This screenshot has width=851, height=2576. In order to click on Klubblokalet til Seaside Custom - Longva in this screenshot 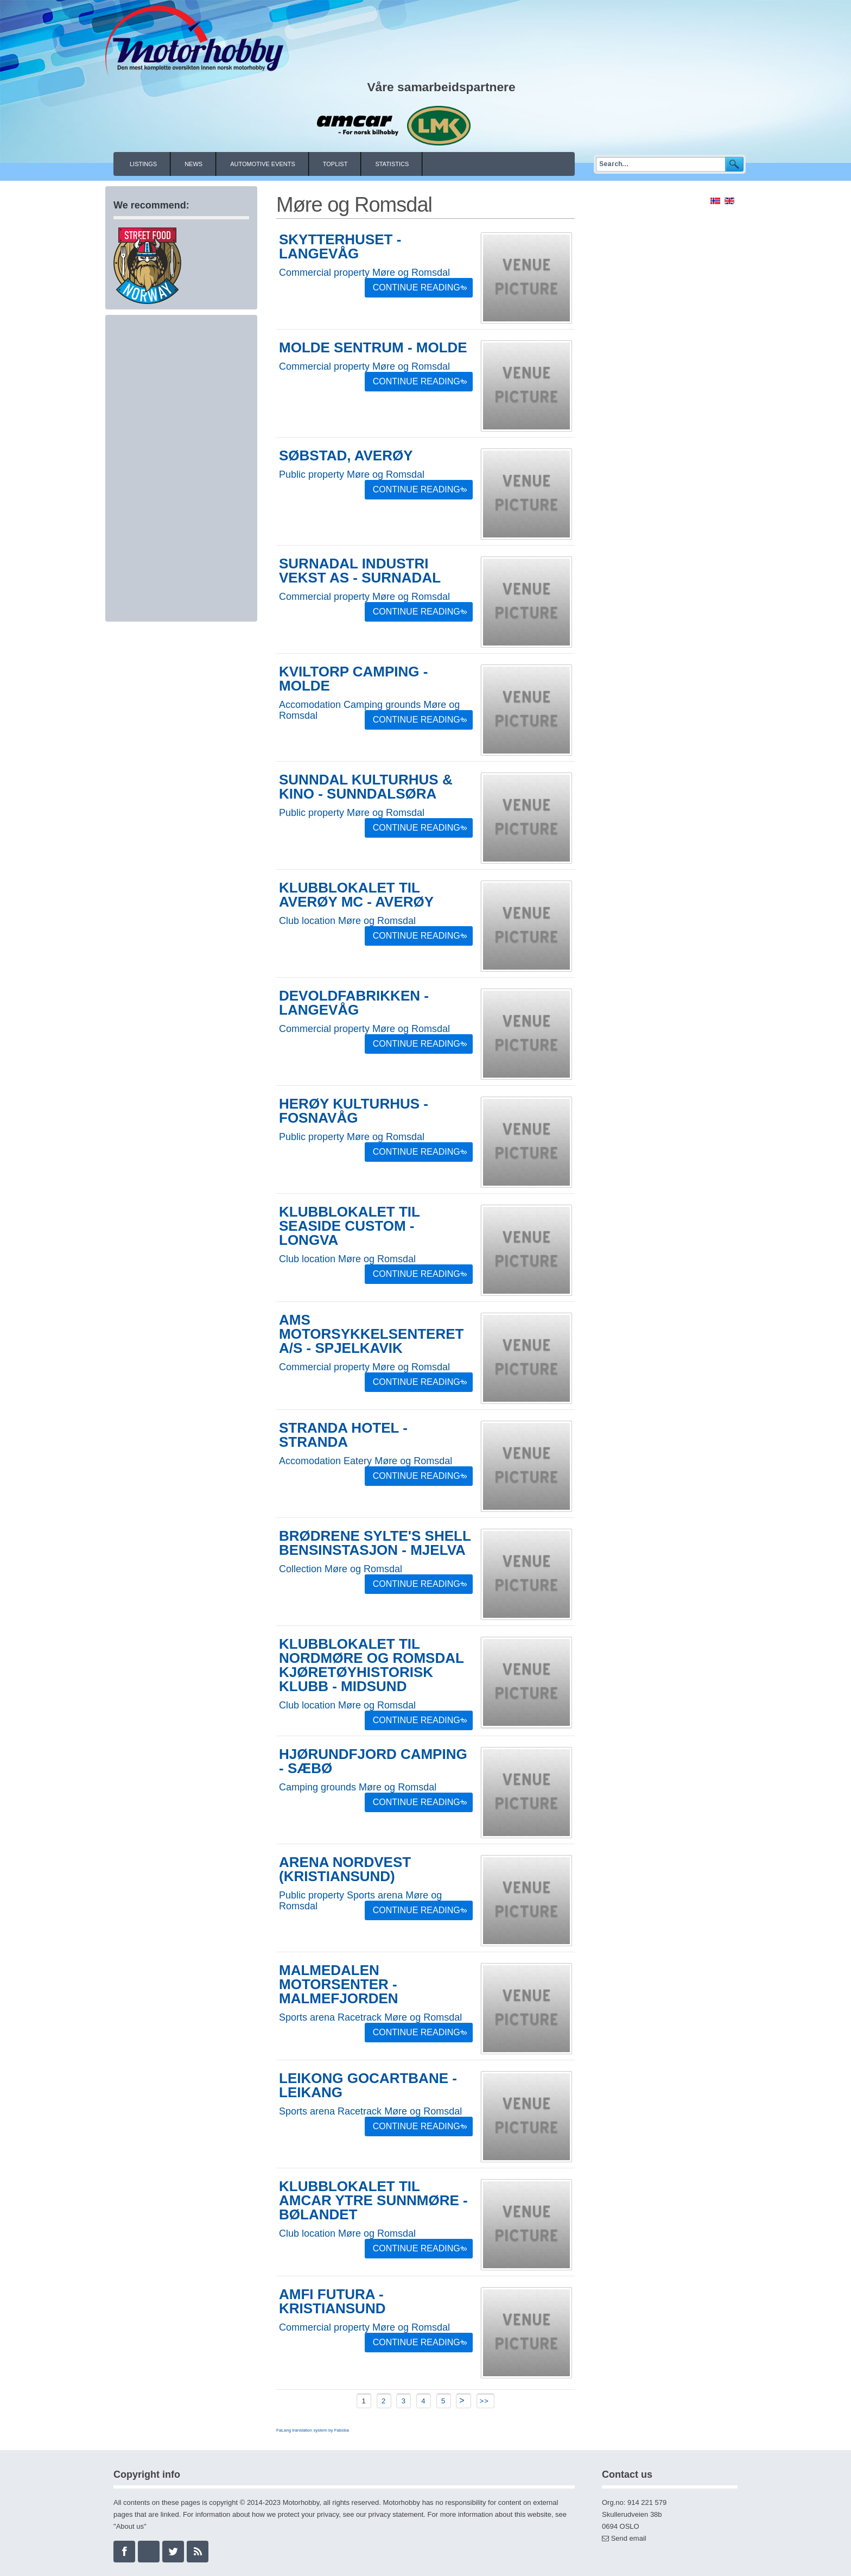, I will do `click(349, 1226)`.